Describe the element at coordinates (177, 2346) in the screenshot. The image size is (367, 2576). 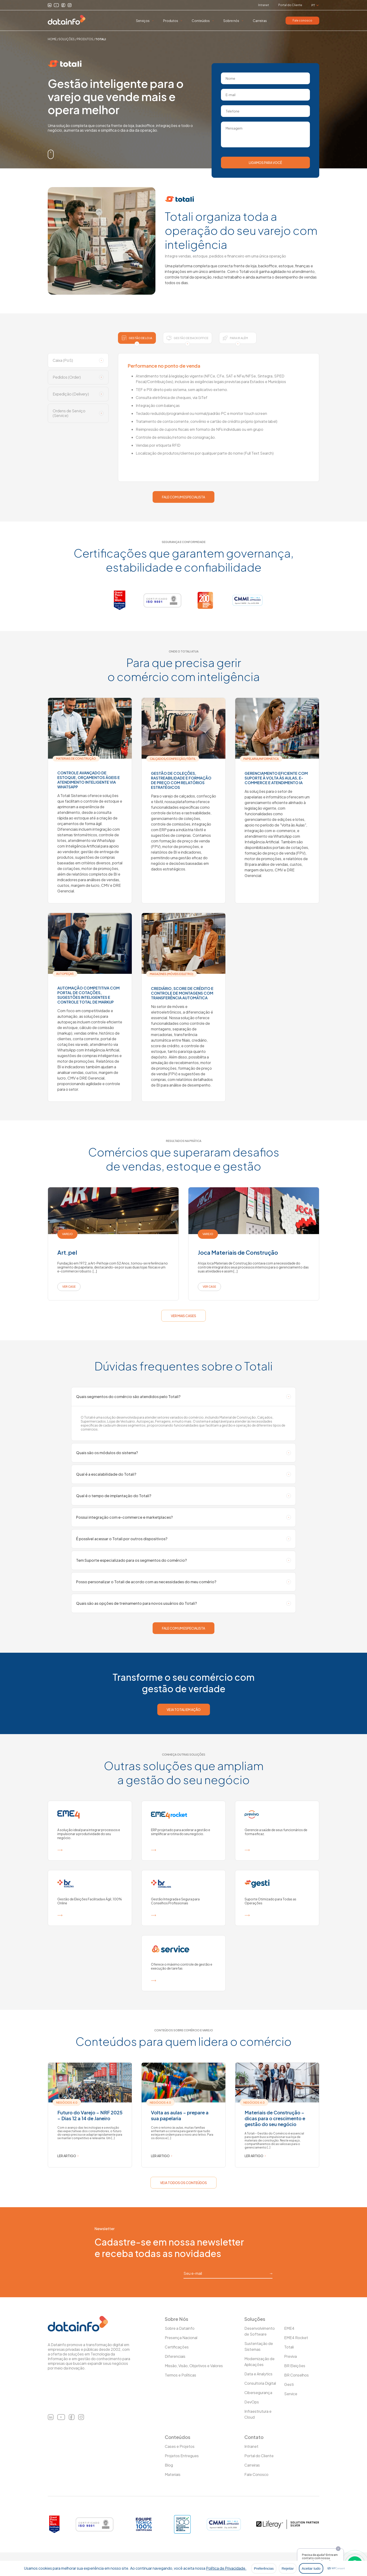
I see `Certificações` at that location.